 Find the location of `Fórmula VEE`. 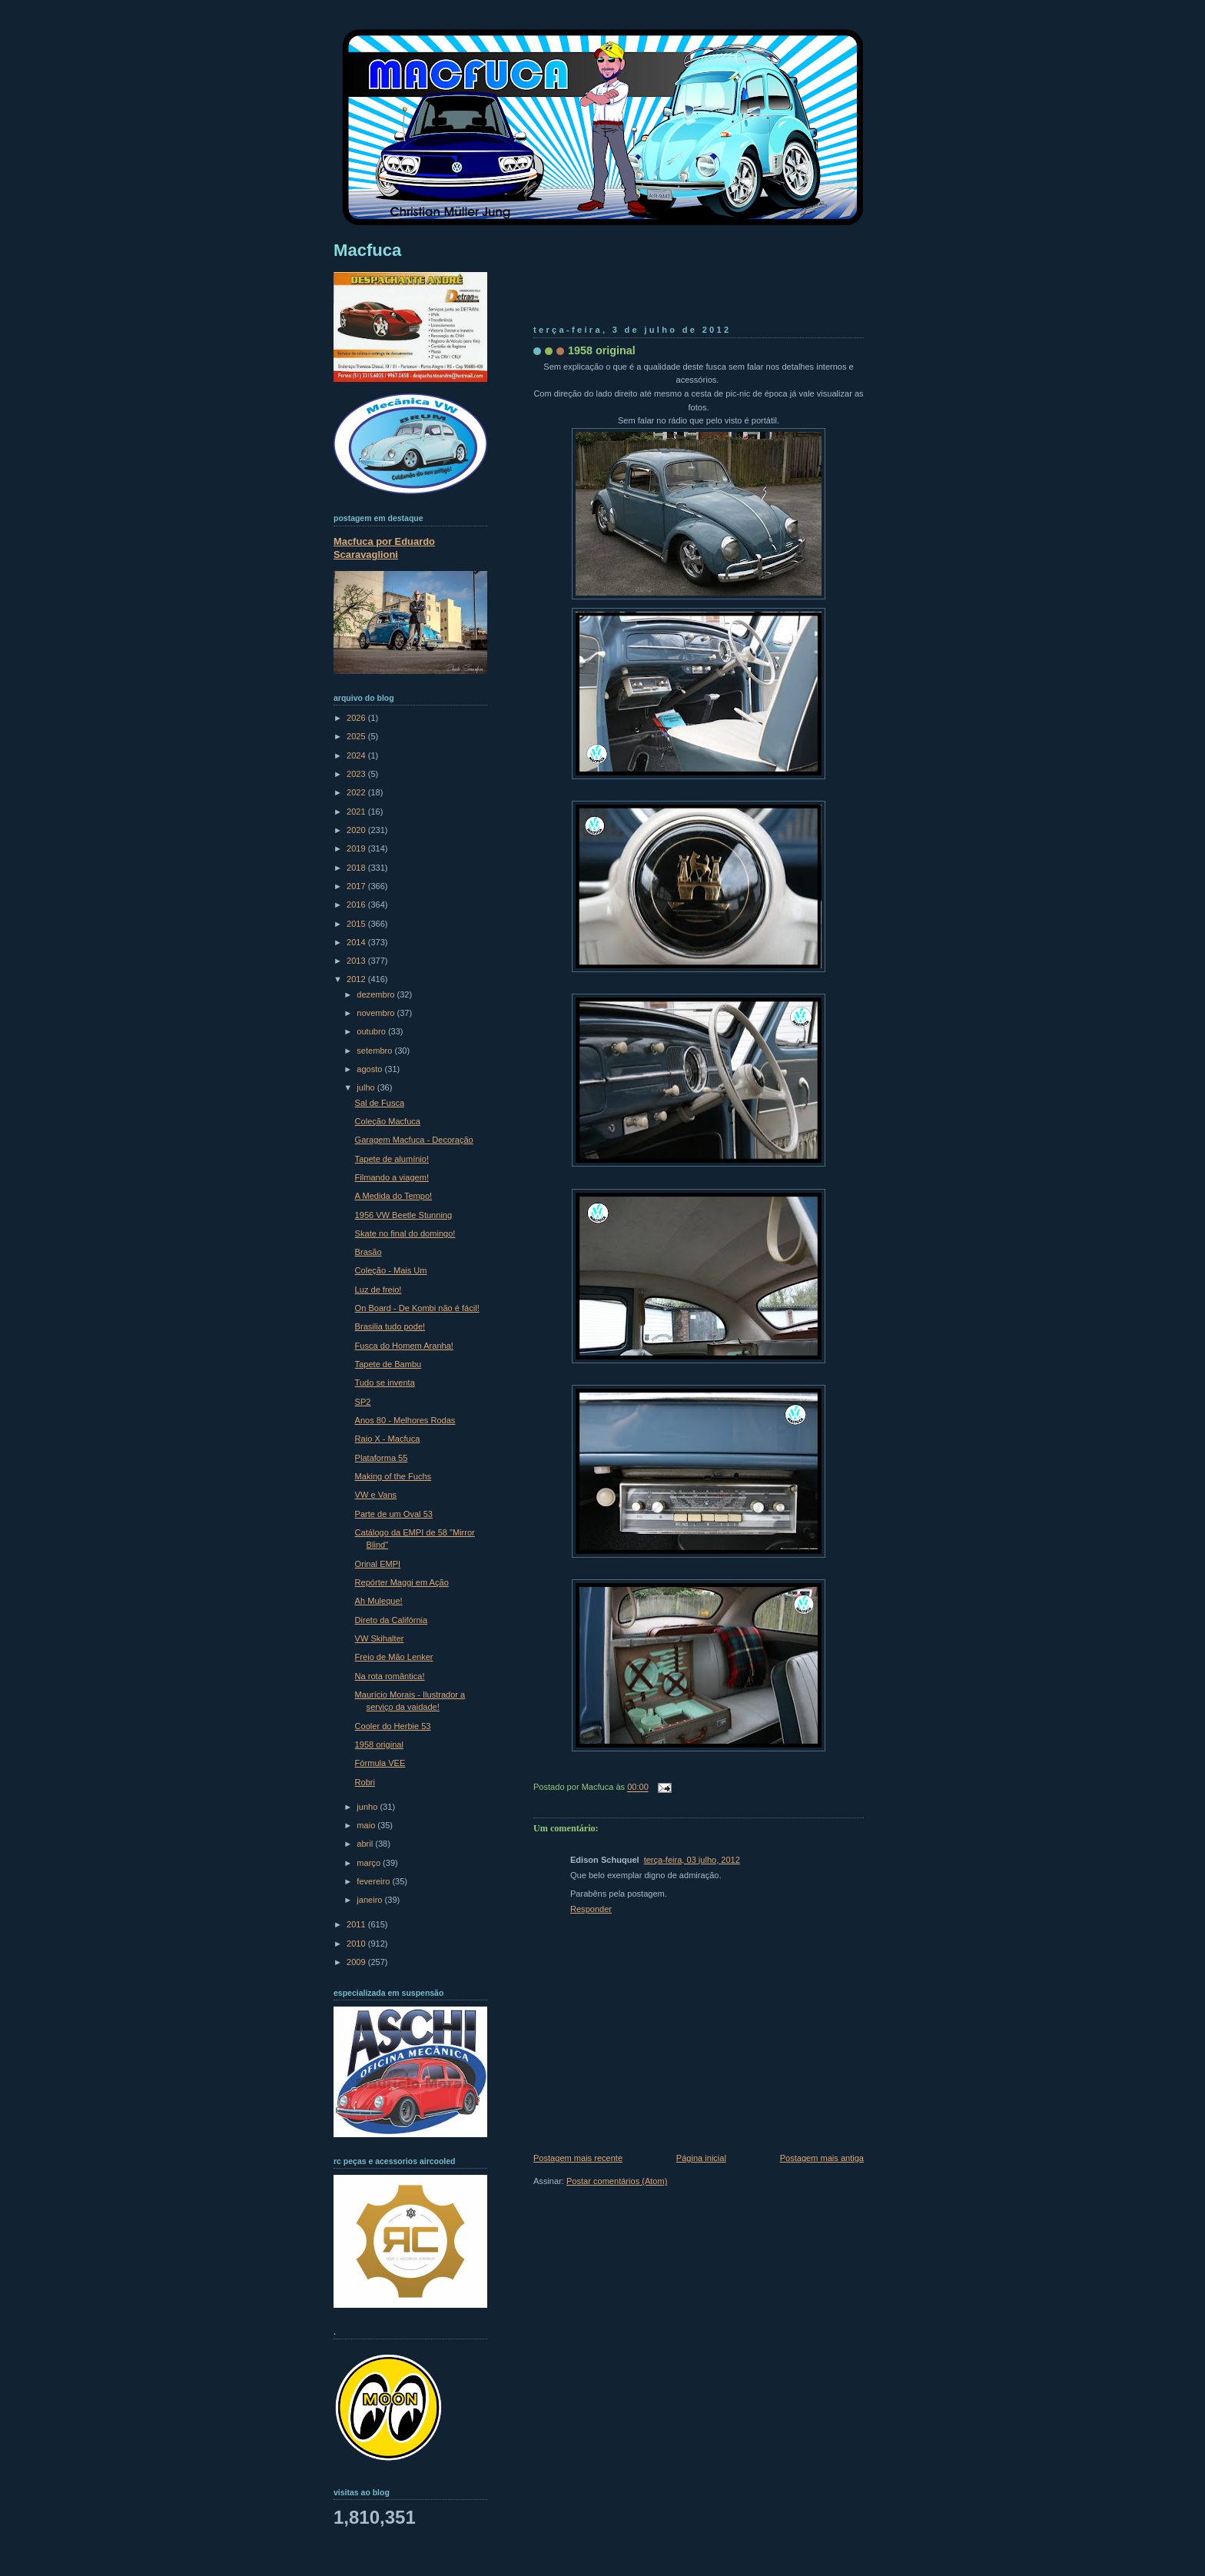

Fórmula VEE is located at coordinates (380, 1763).